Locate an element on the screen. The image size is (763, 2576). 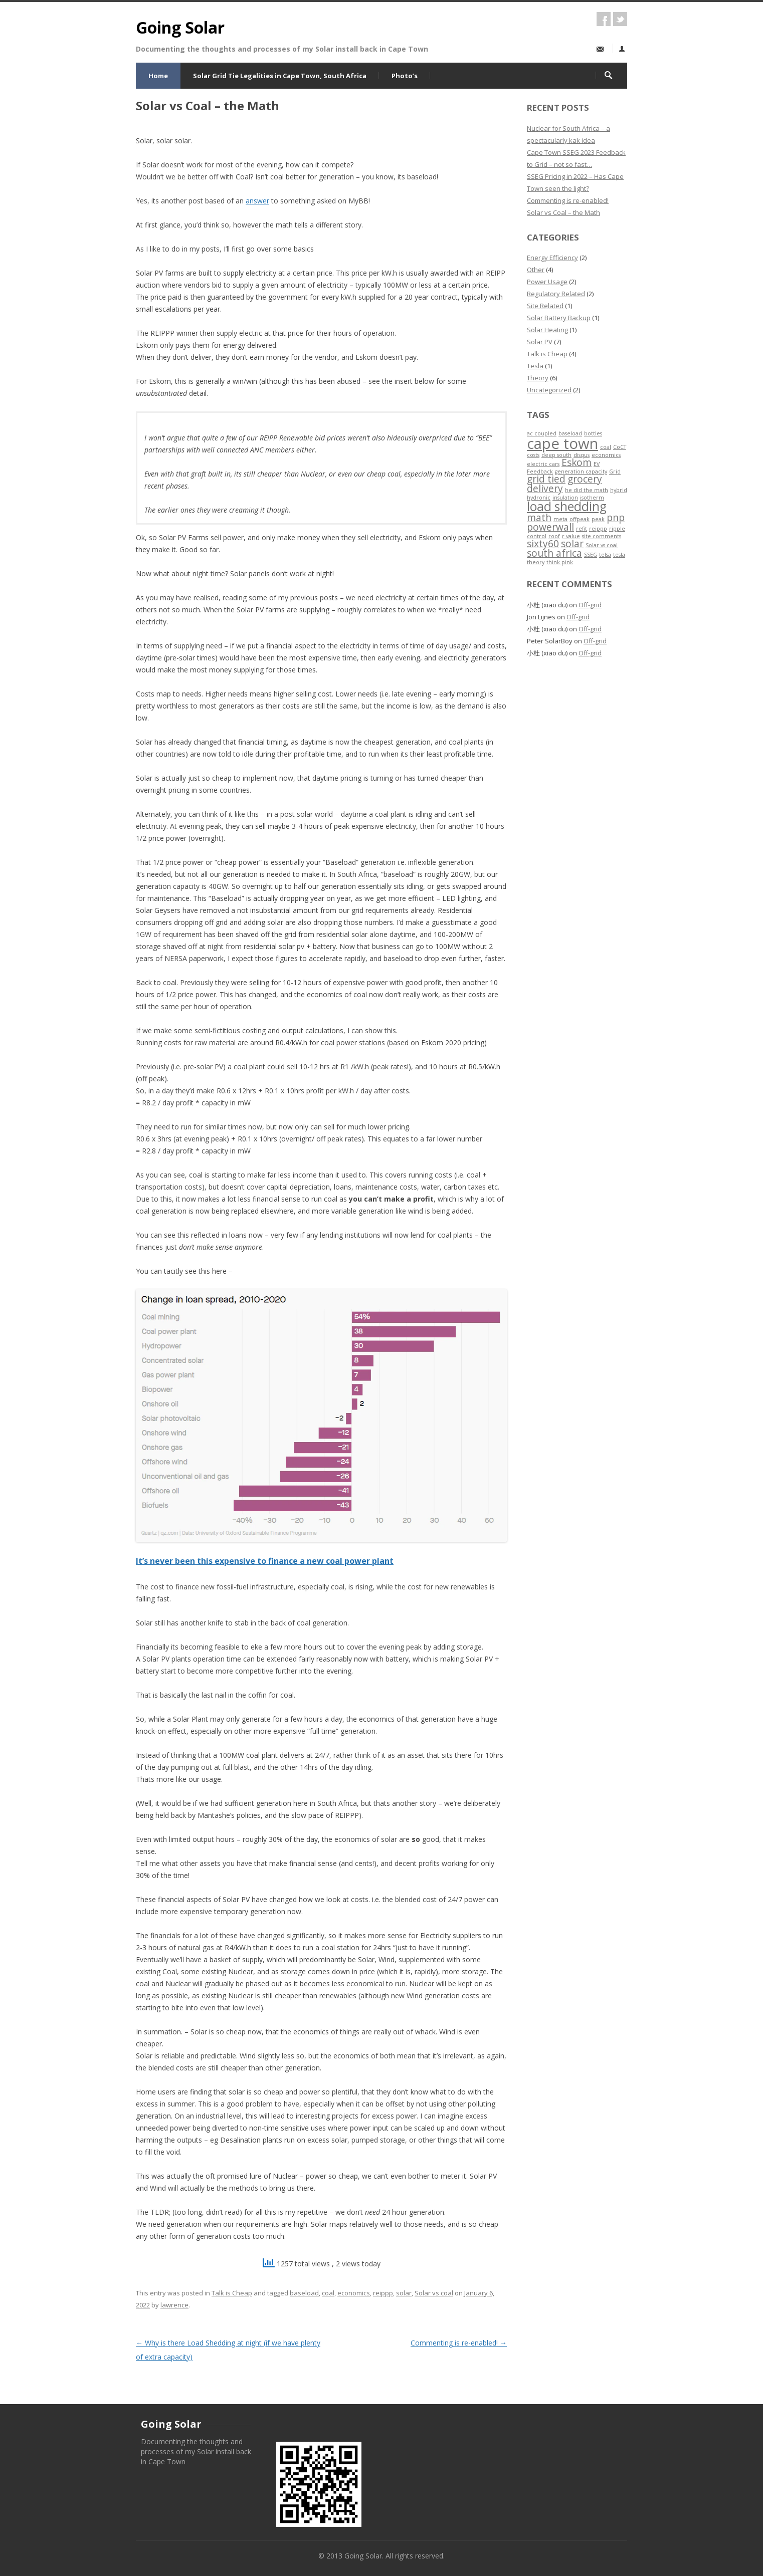
Off-grid is located at coordinates (590, 604).